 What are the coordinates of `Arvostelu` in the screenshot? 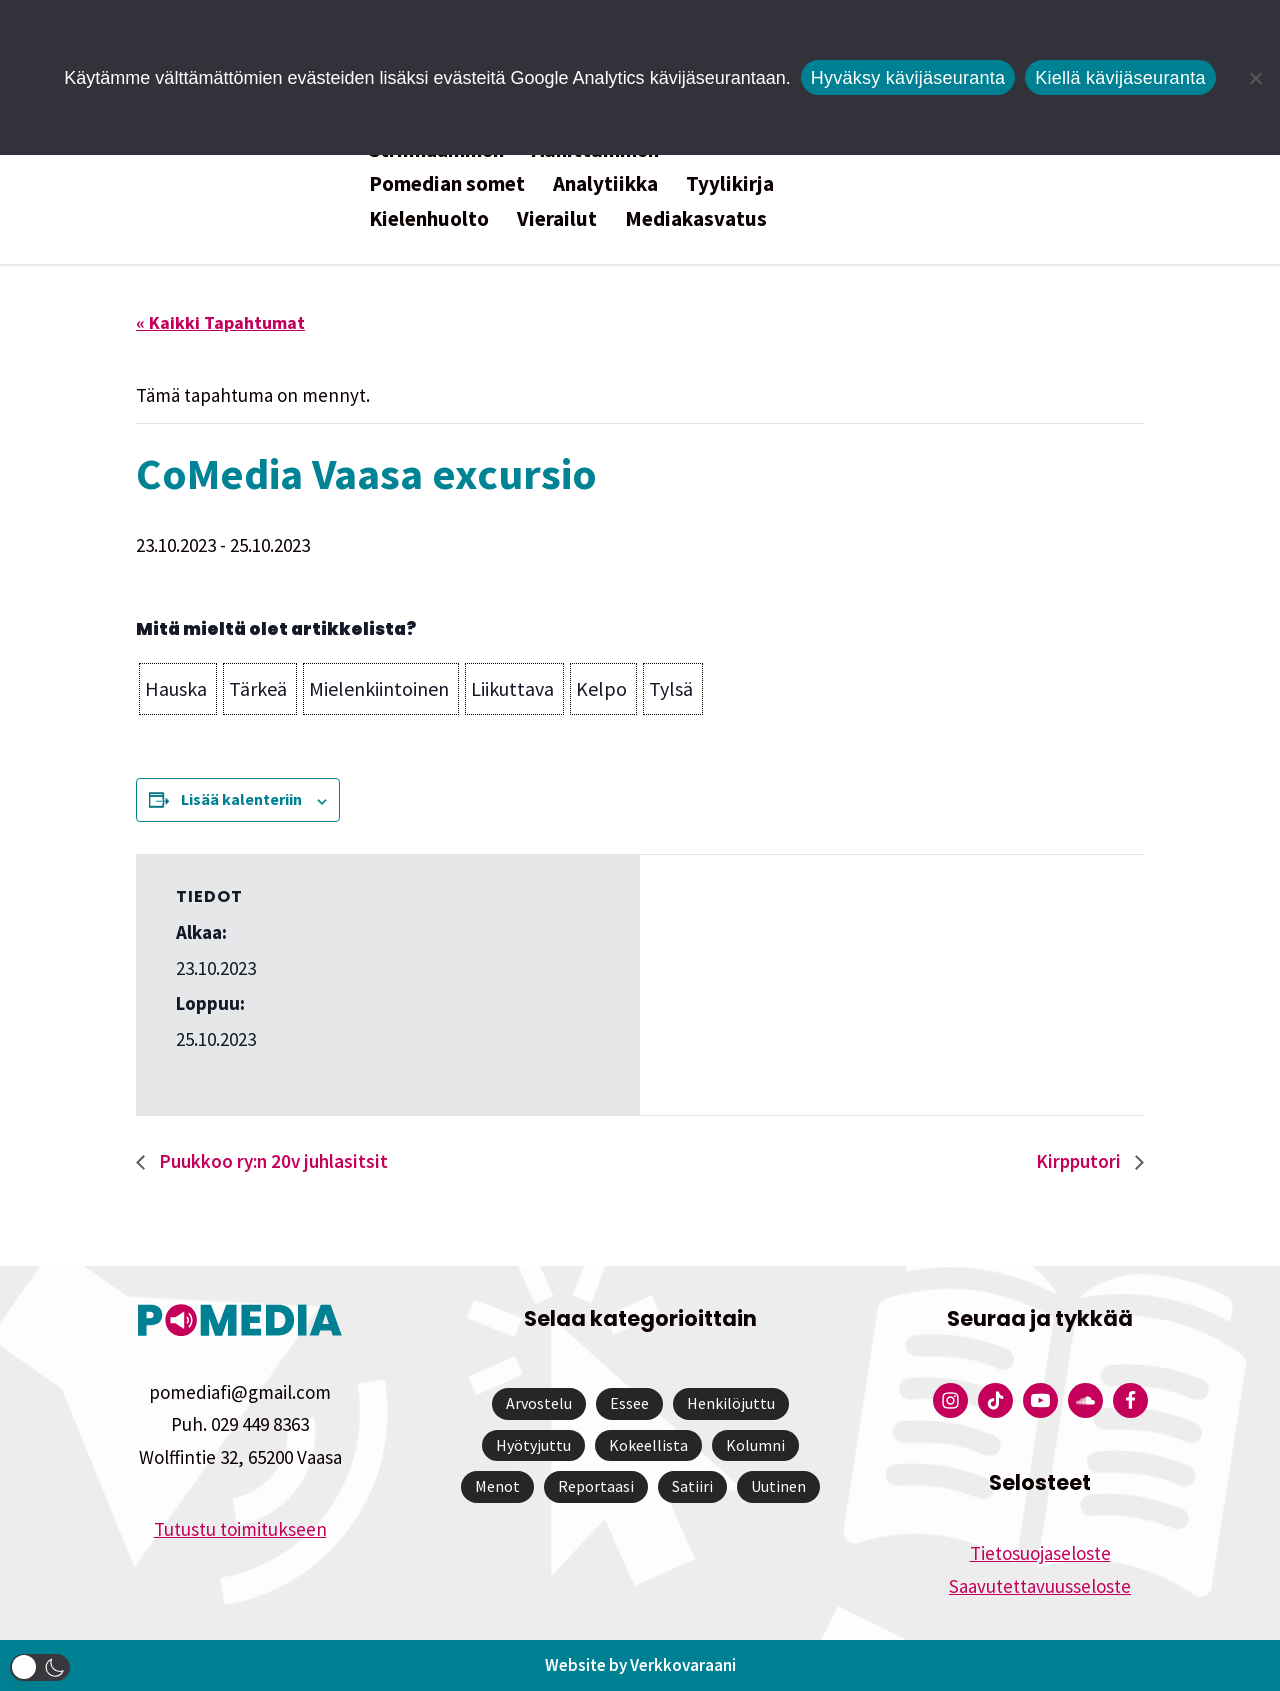 It's located at (539, 1403).